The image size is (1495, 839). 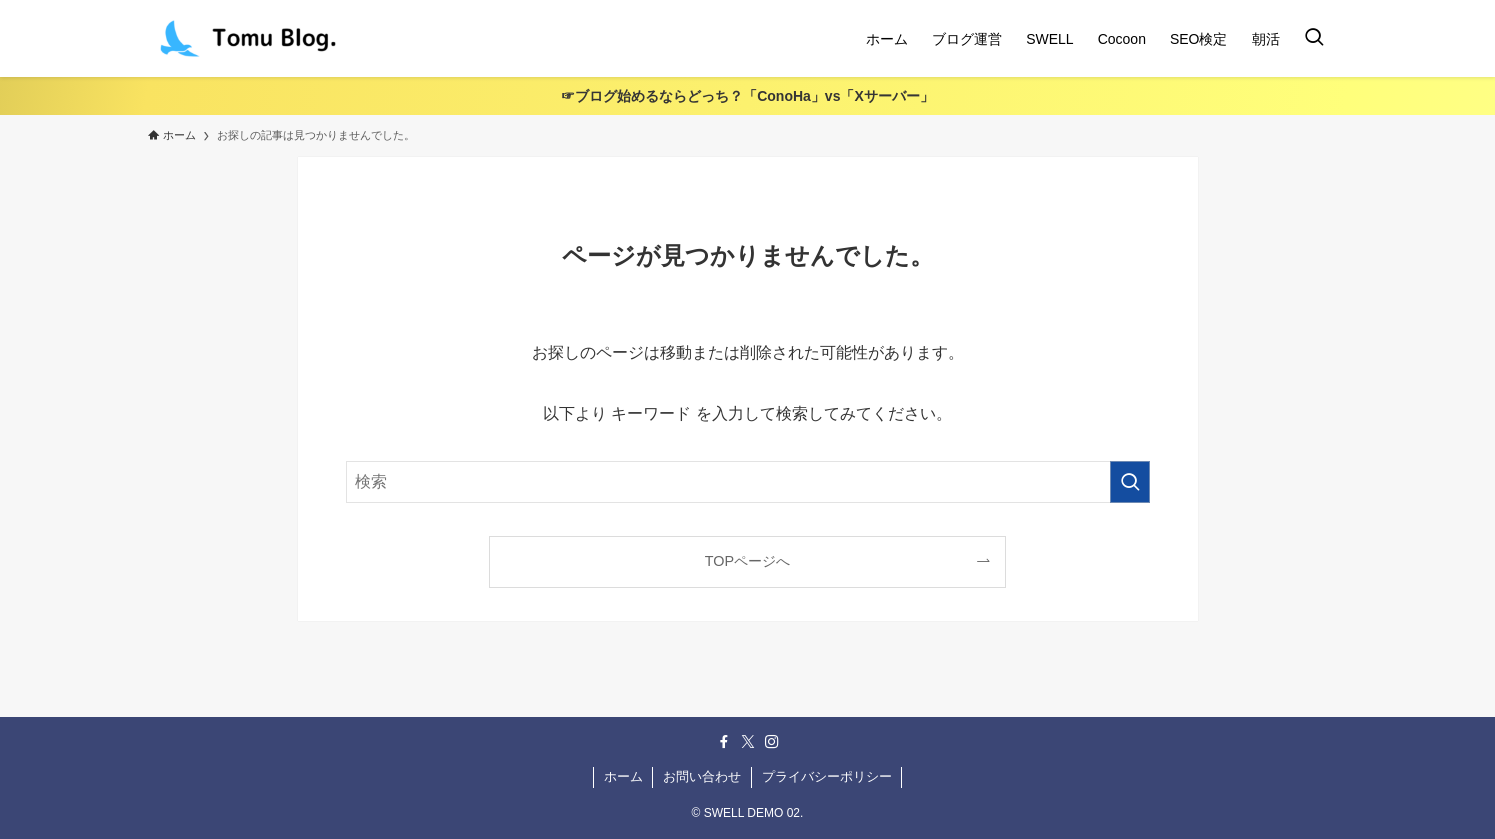 What do you see at coordinates (772, 742) in the screenshot?
I see `[instagram]` at bounding box center [772, 742].